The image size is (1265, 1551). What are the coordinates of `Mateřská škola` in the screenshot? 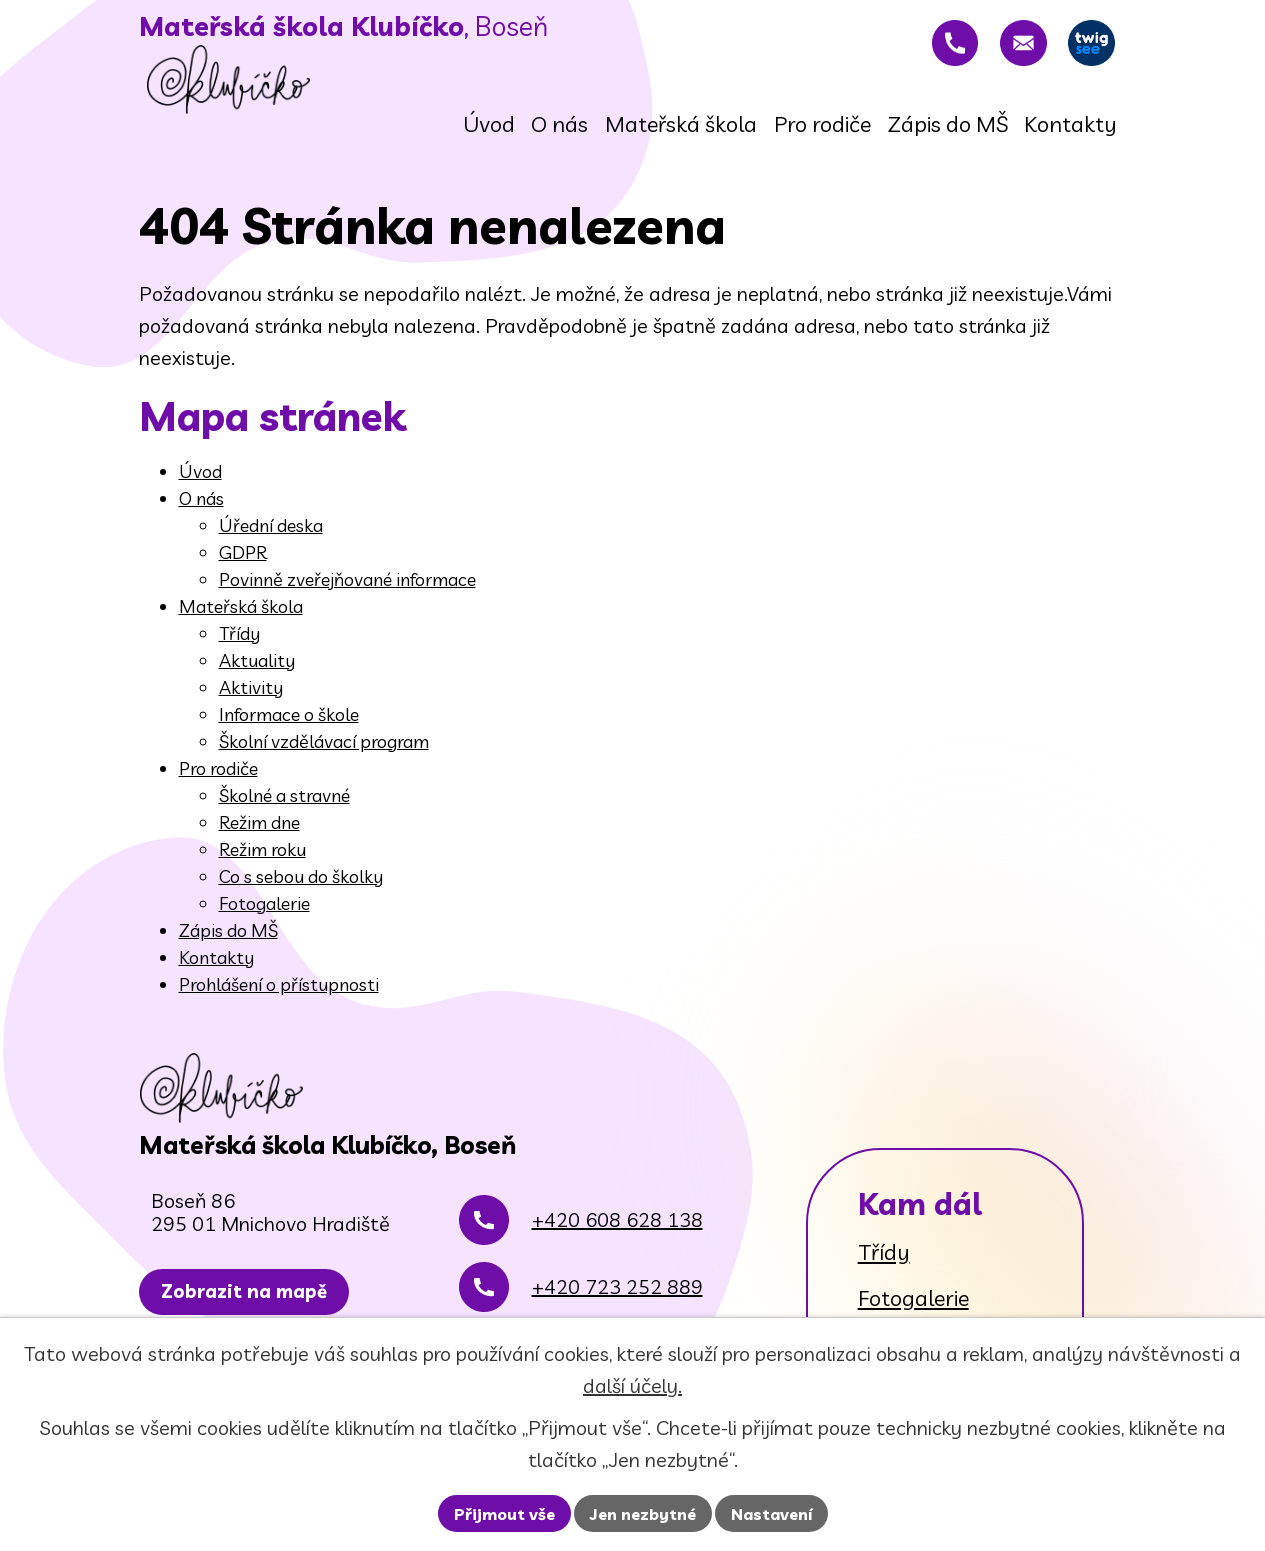 It's located at (241, 619).